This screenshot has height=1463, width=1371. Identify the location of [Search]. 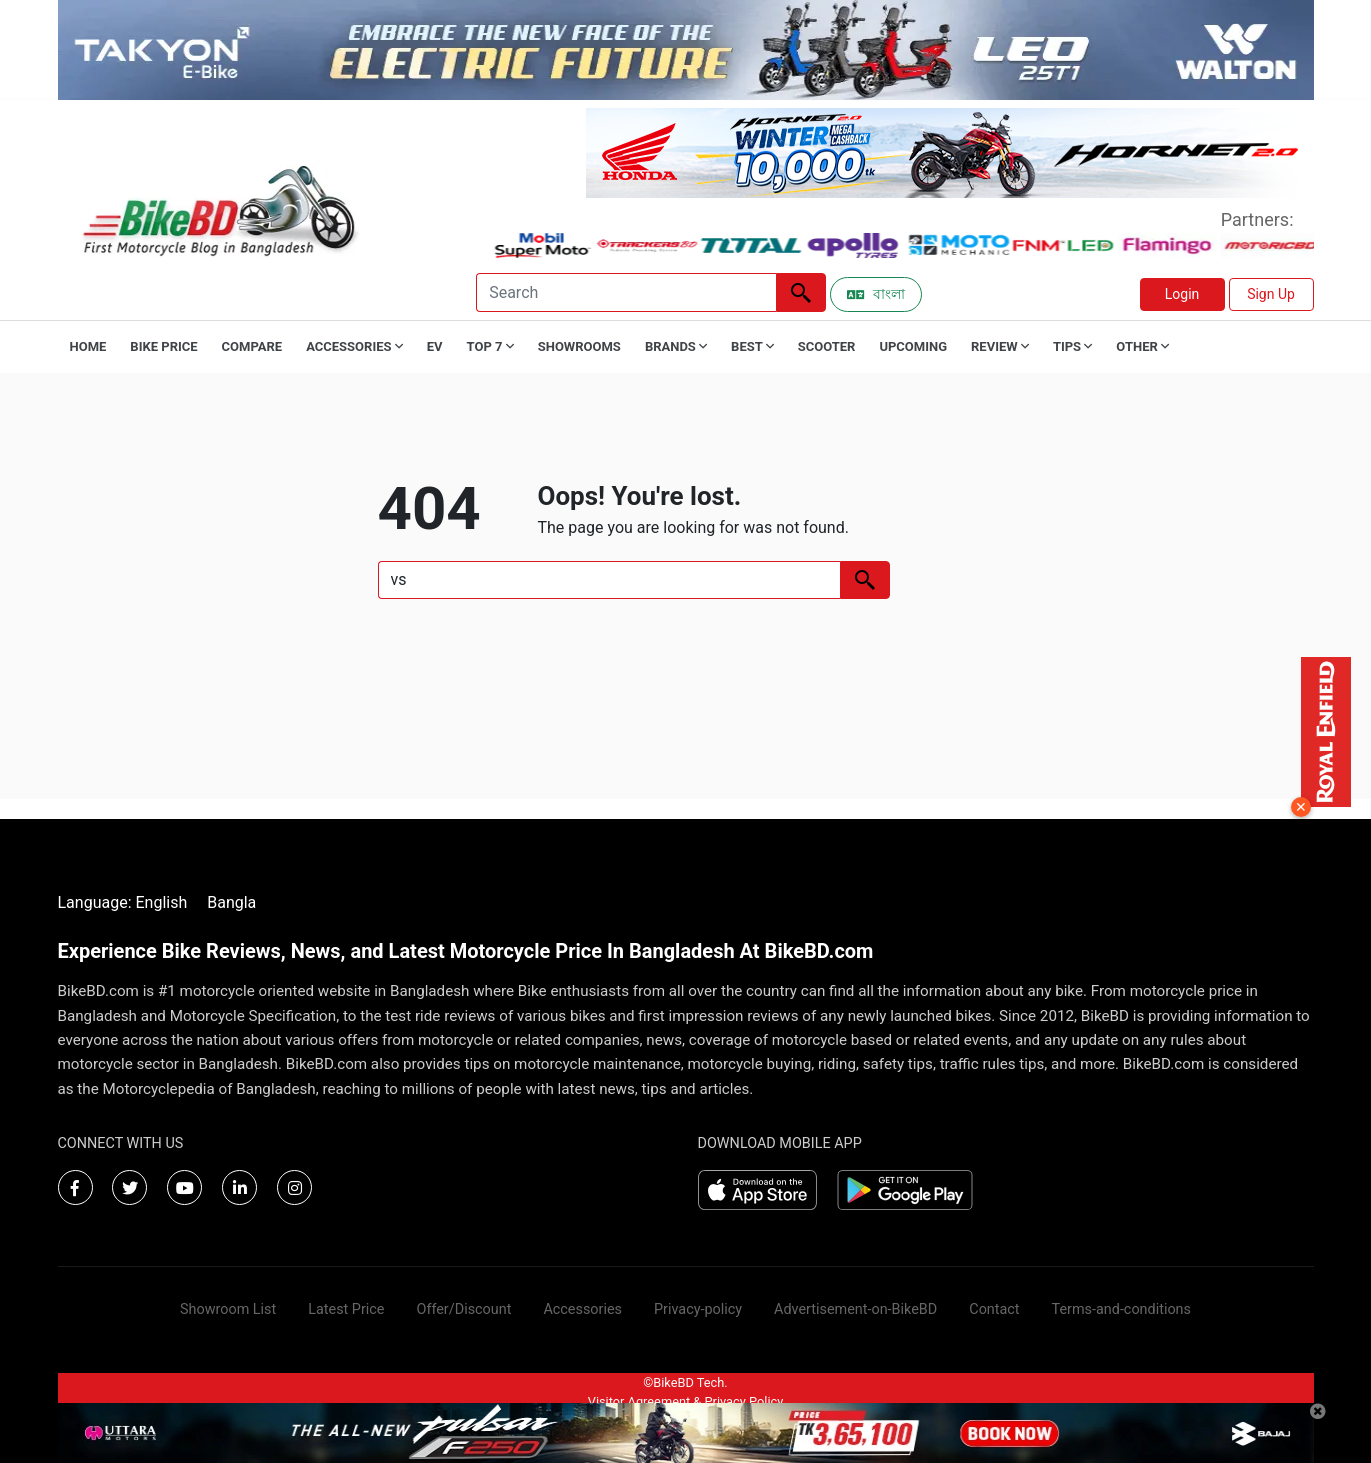
(626, 292).